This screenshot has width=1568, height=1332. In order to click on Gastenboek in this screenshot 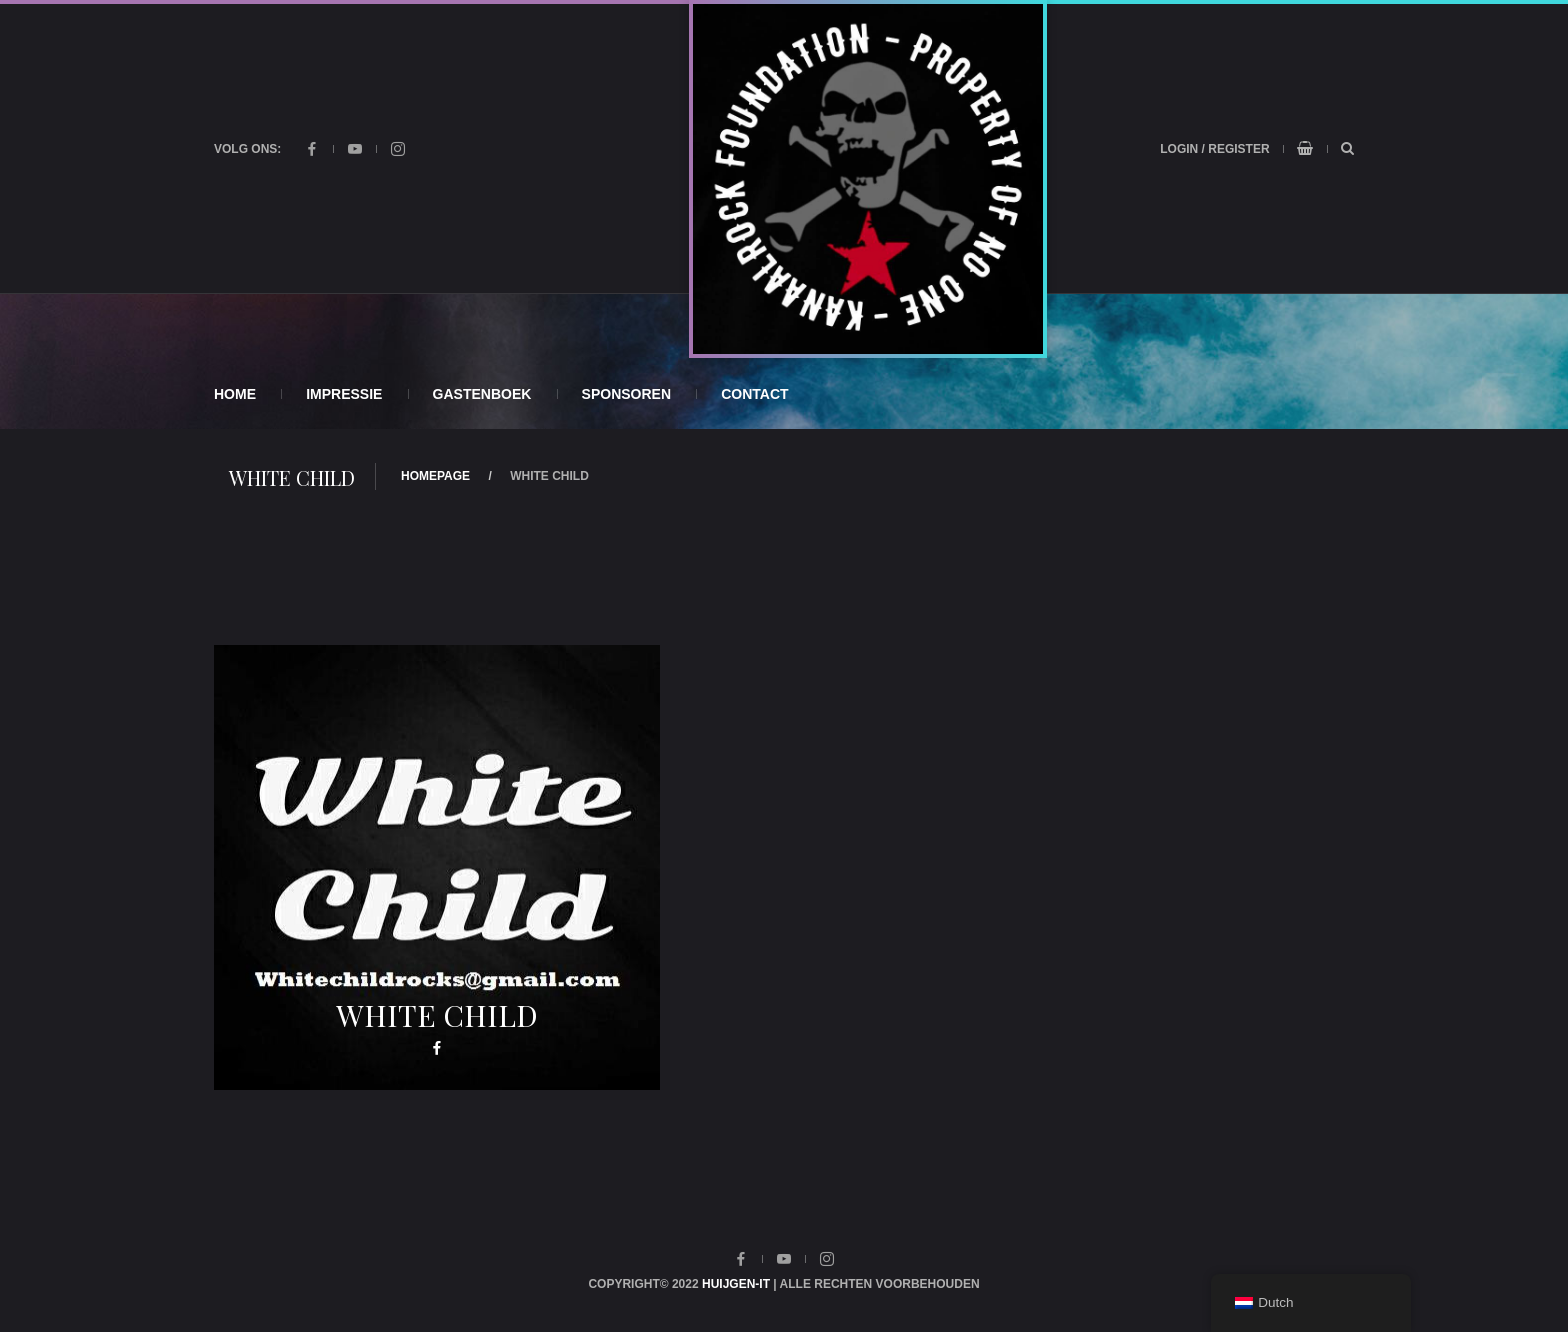, I will do `click(482, 394)`.